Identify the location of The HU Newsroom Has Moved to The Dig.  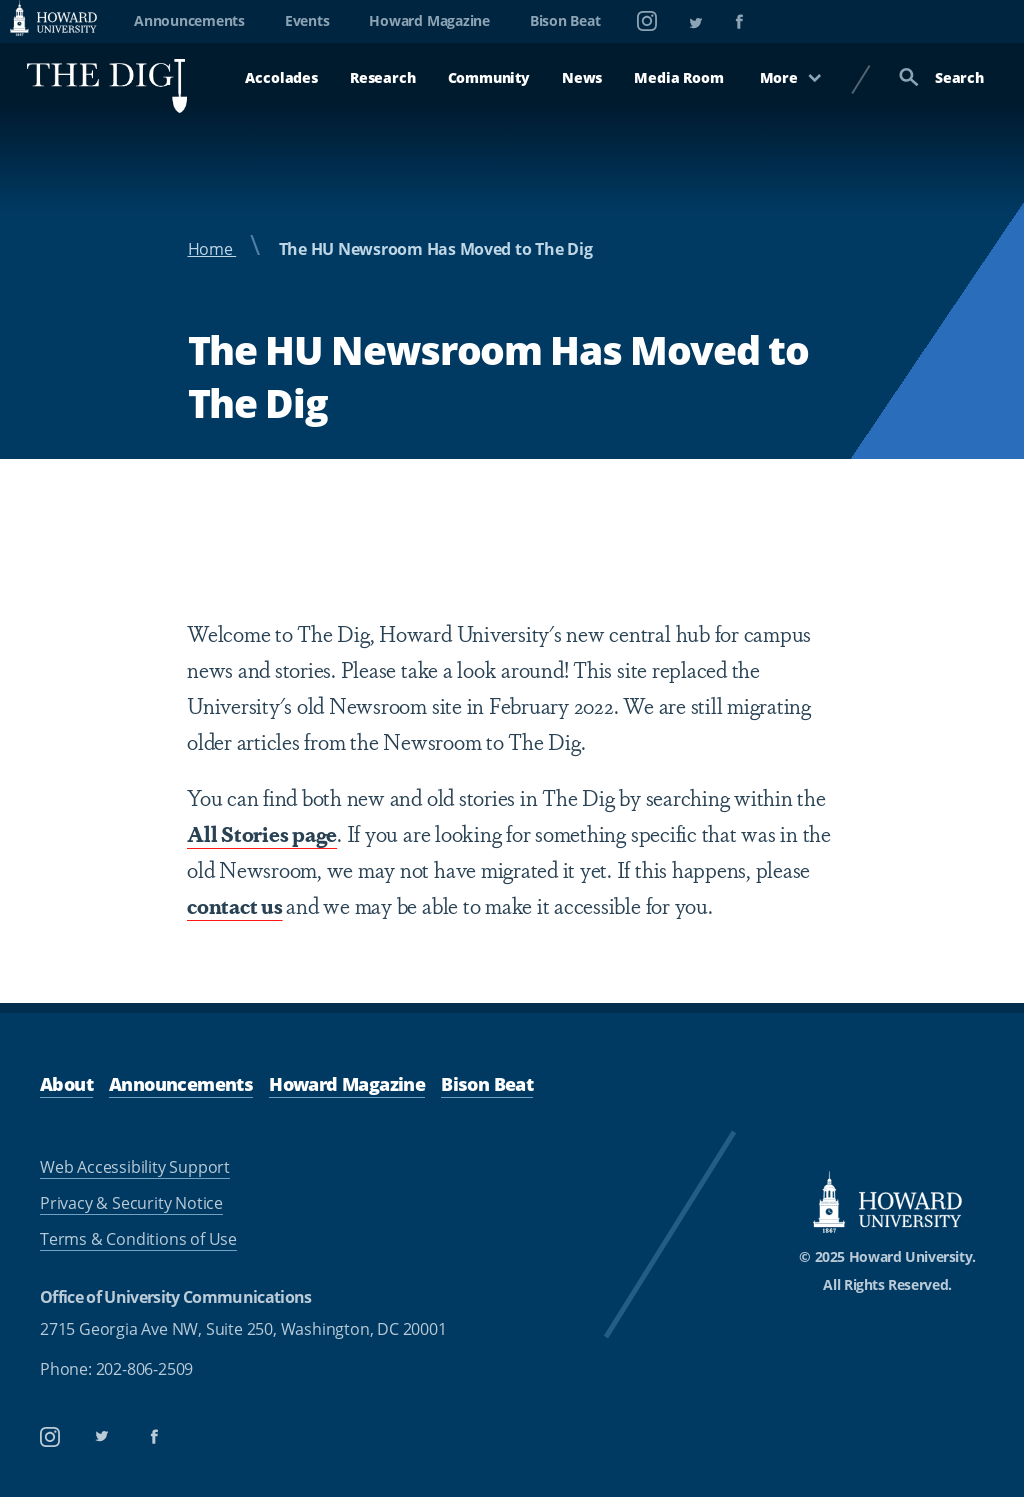
(436, 249).